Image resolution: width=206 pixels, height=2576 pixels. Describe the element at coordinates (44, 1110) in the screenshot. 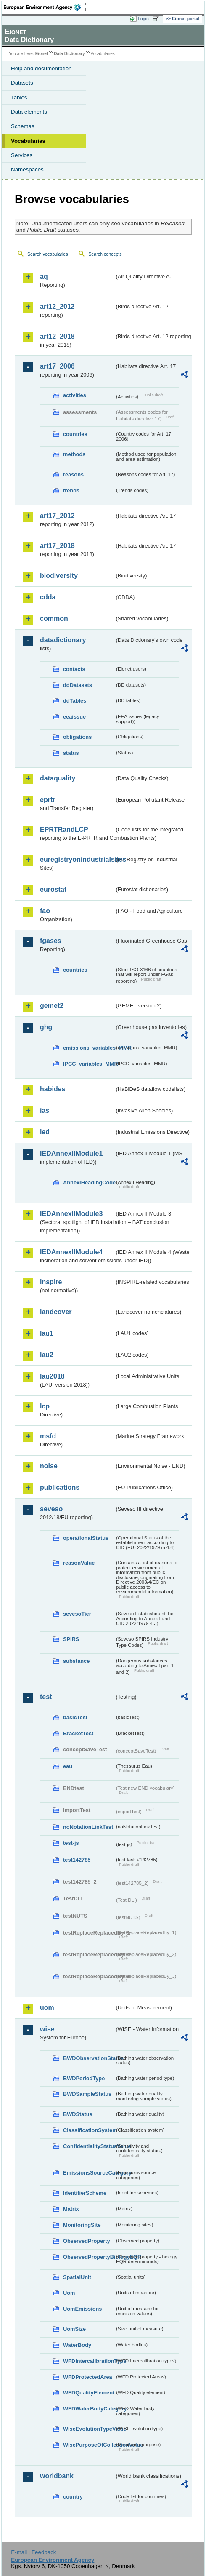

I see `ias` at that location.